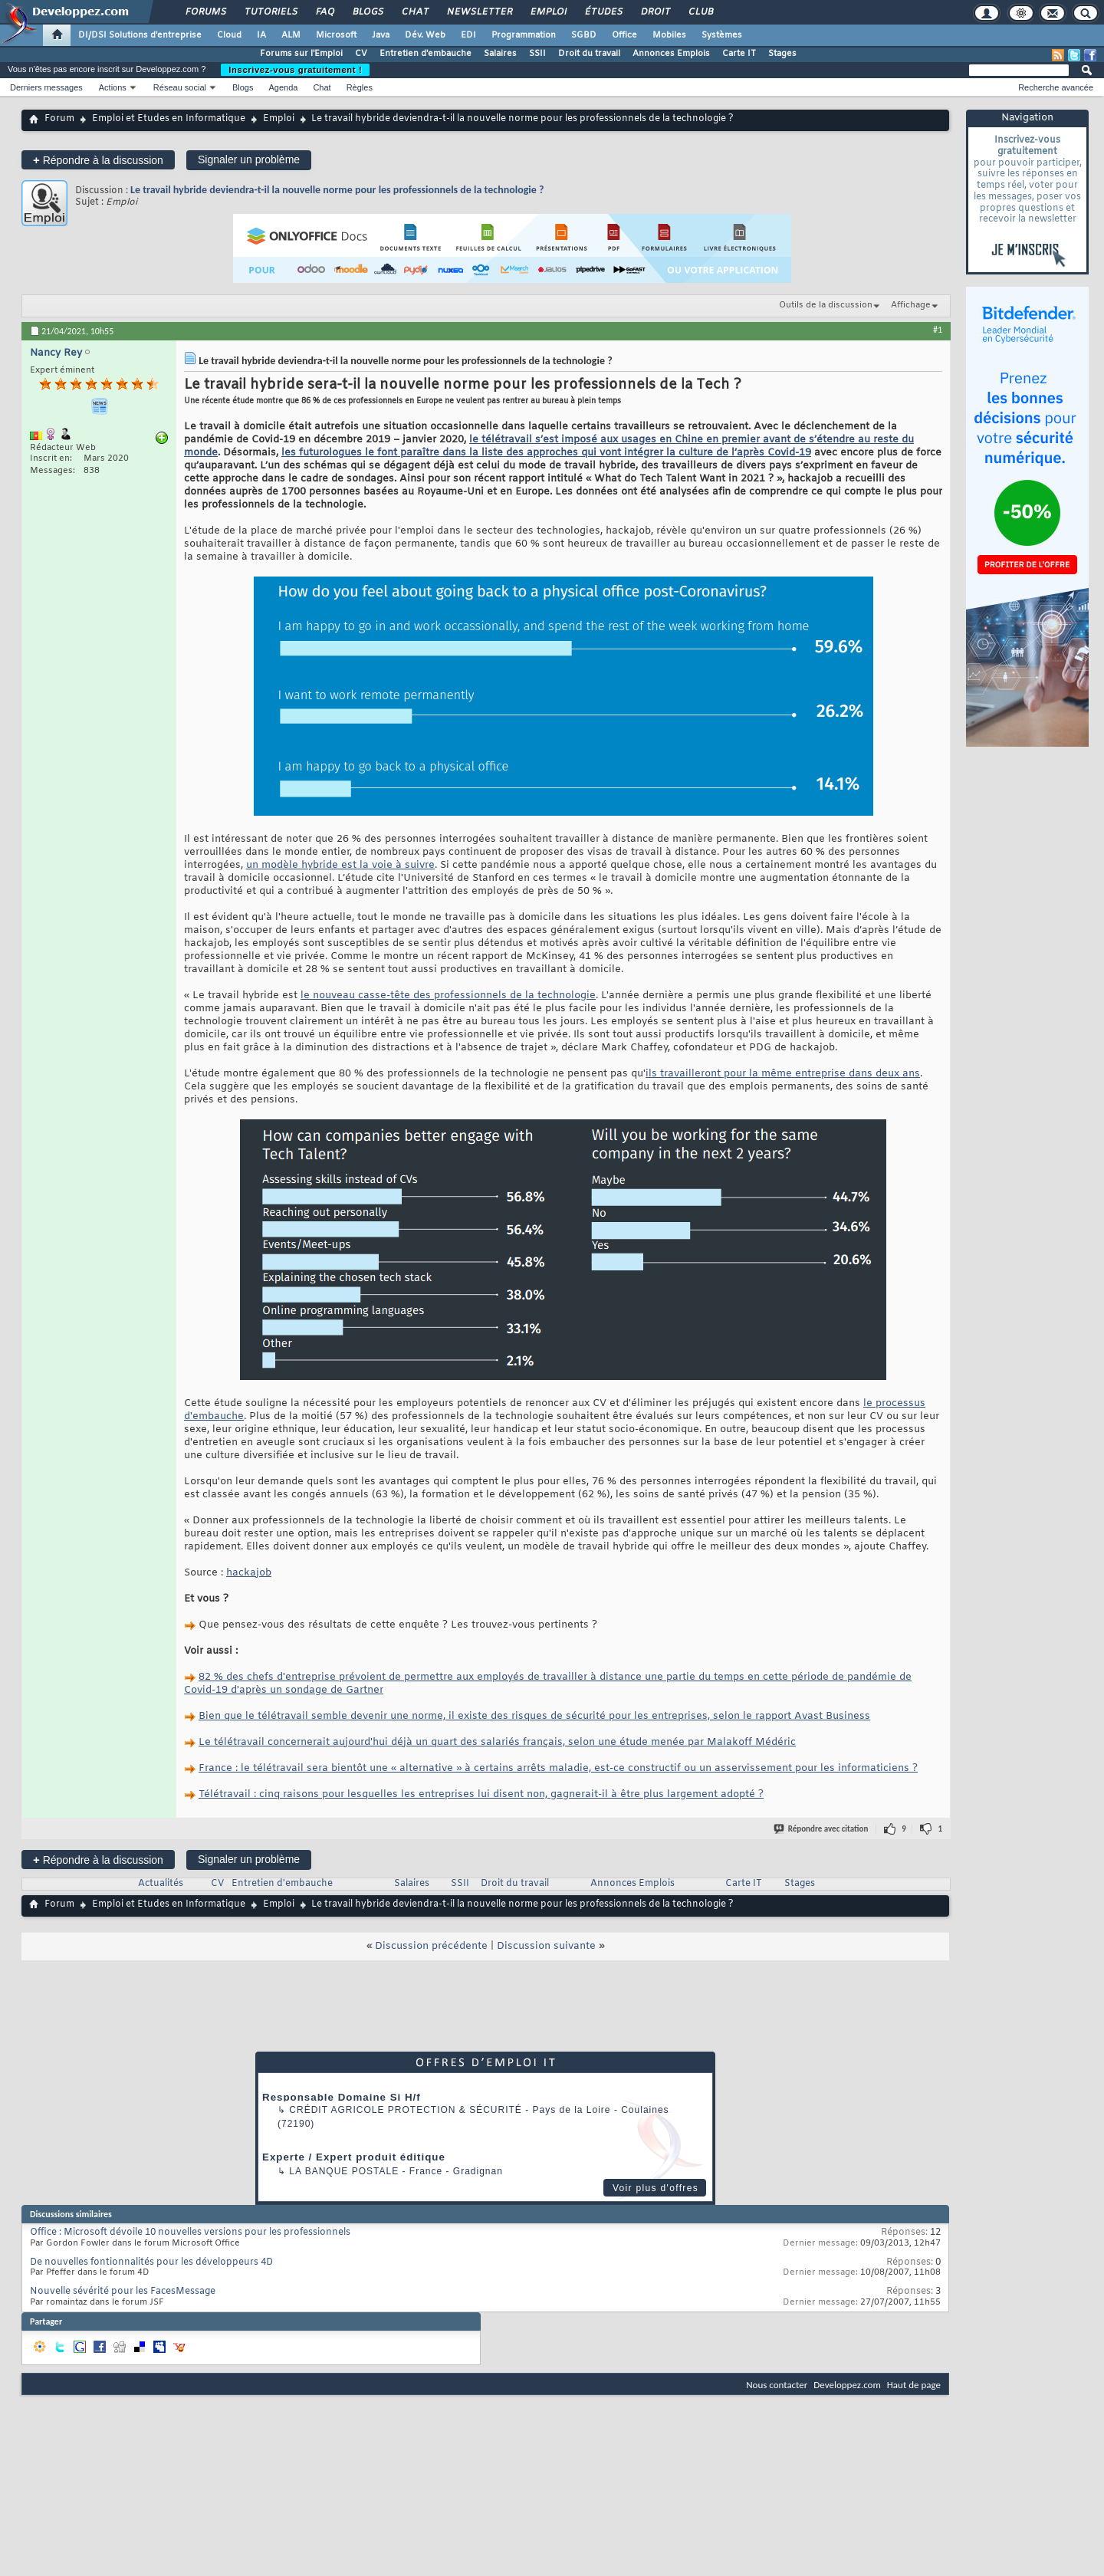 The width and height of the screenshot is (1104, 2576). What do you see at coordinates (911, 305) in the screenshot?
I see `Affichage` at bounding box center [911, 305].